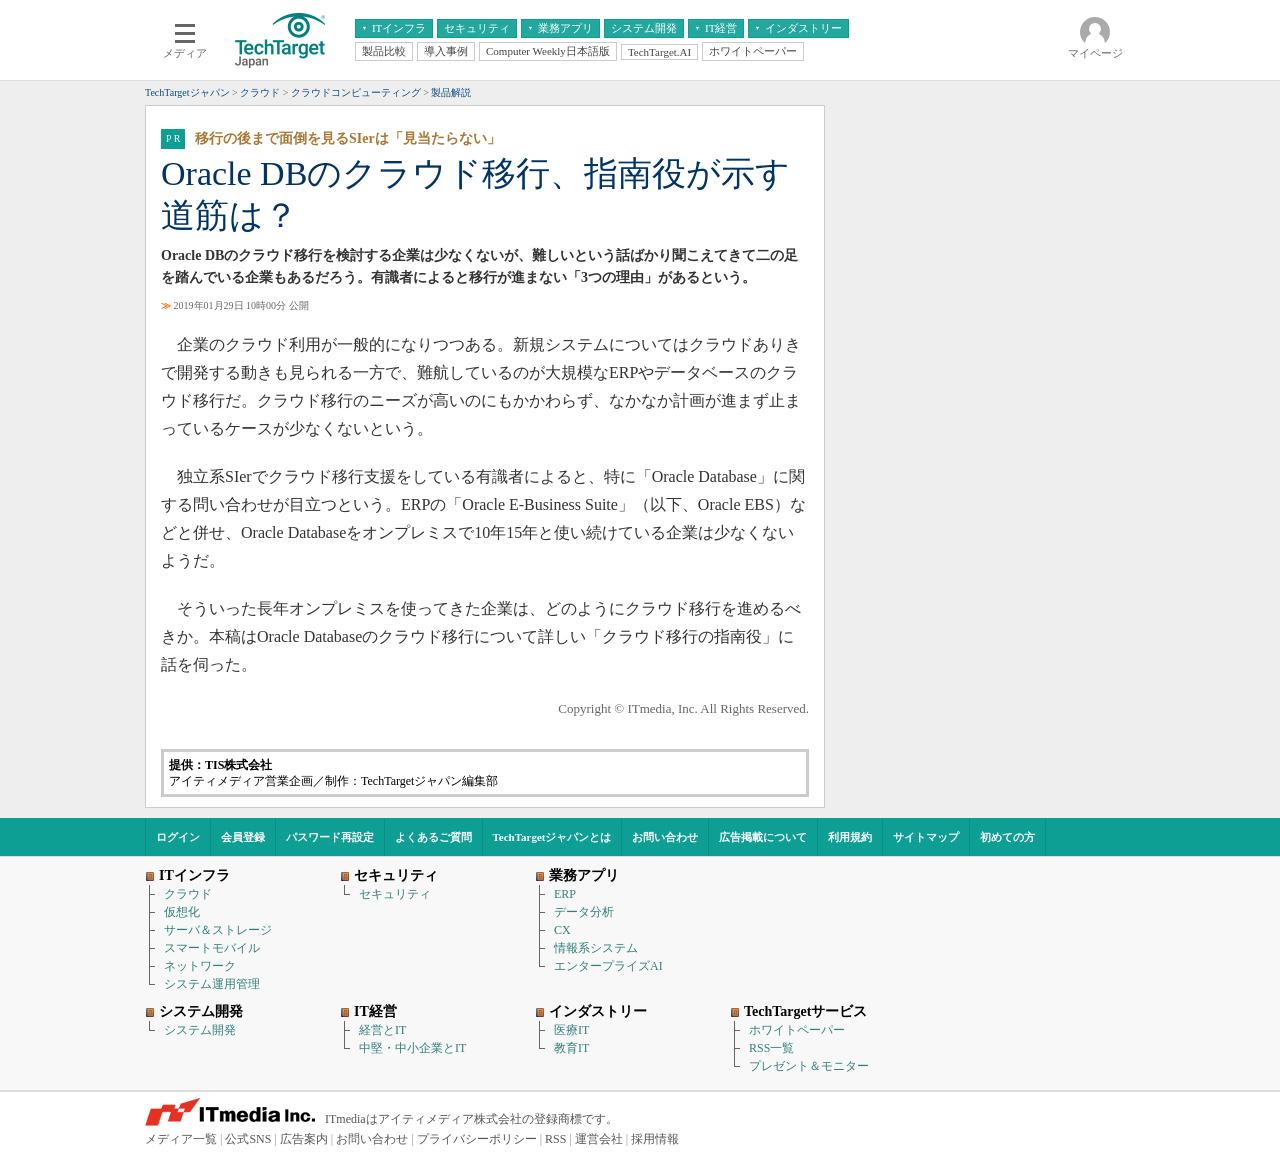 Image resolution: width=1280 pixels, height=1155 pixels. Describe the element at coordinates (188, 894) in the screenshot. I see `クラウド` at that location.